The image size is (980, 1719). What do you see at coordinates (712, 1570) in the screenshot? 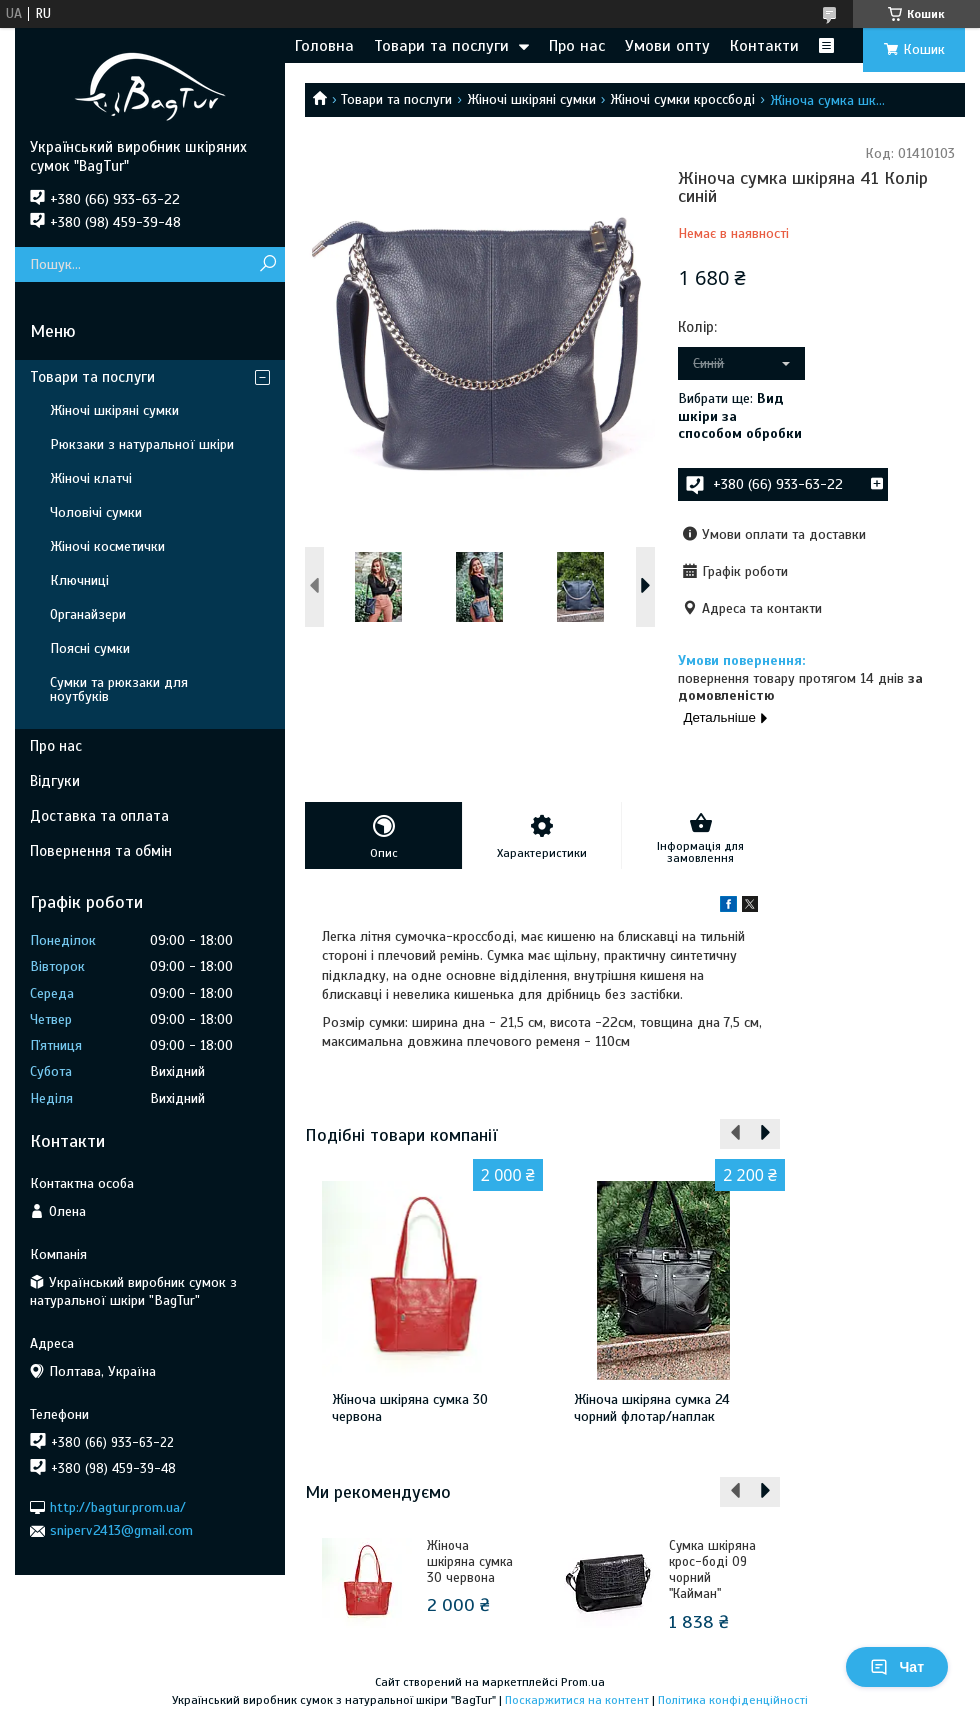
I see `Сумка шкіряна крос-боді 09 чорний "Кайман"` at bounding box center [712, 1570].